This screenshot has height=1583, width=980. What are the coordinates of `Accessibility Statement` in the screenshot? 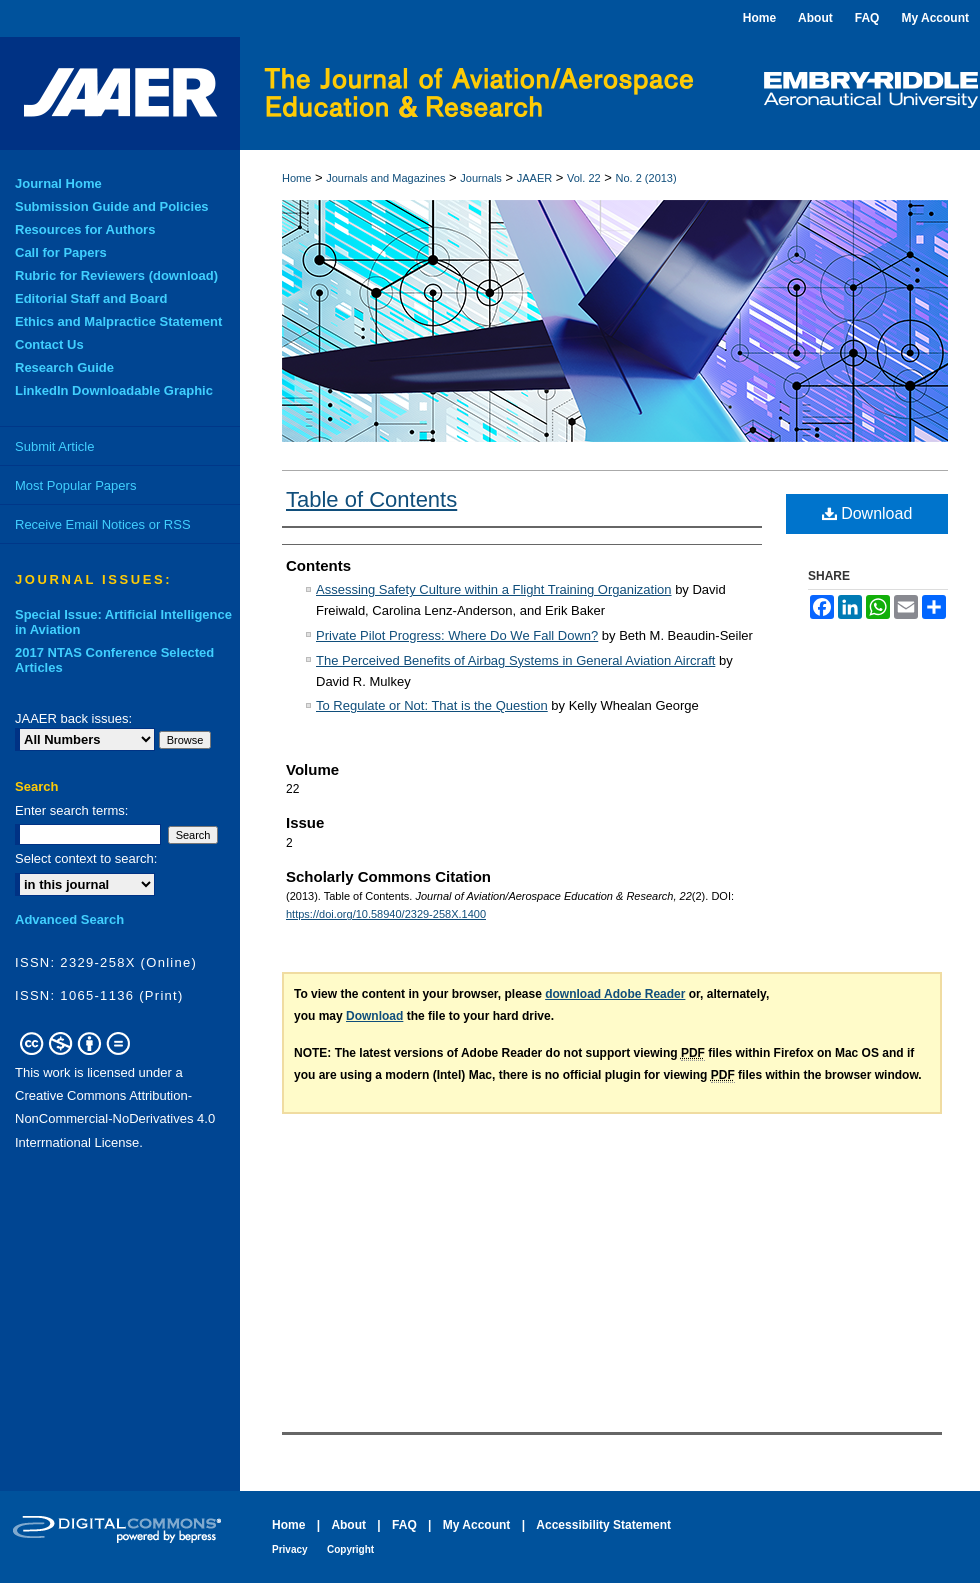 It's located at (603, 1525).